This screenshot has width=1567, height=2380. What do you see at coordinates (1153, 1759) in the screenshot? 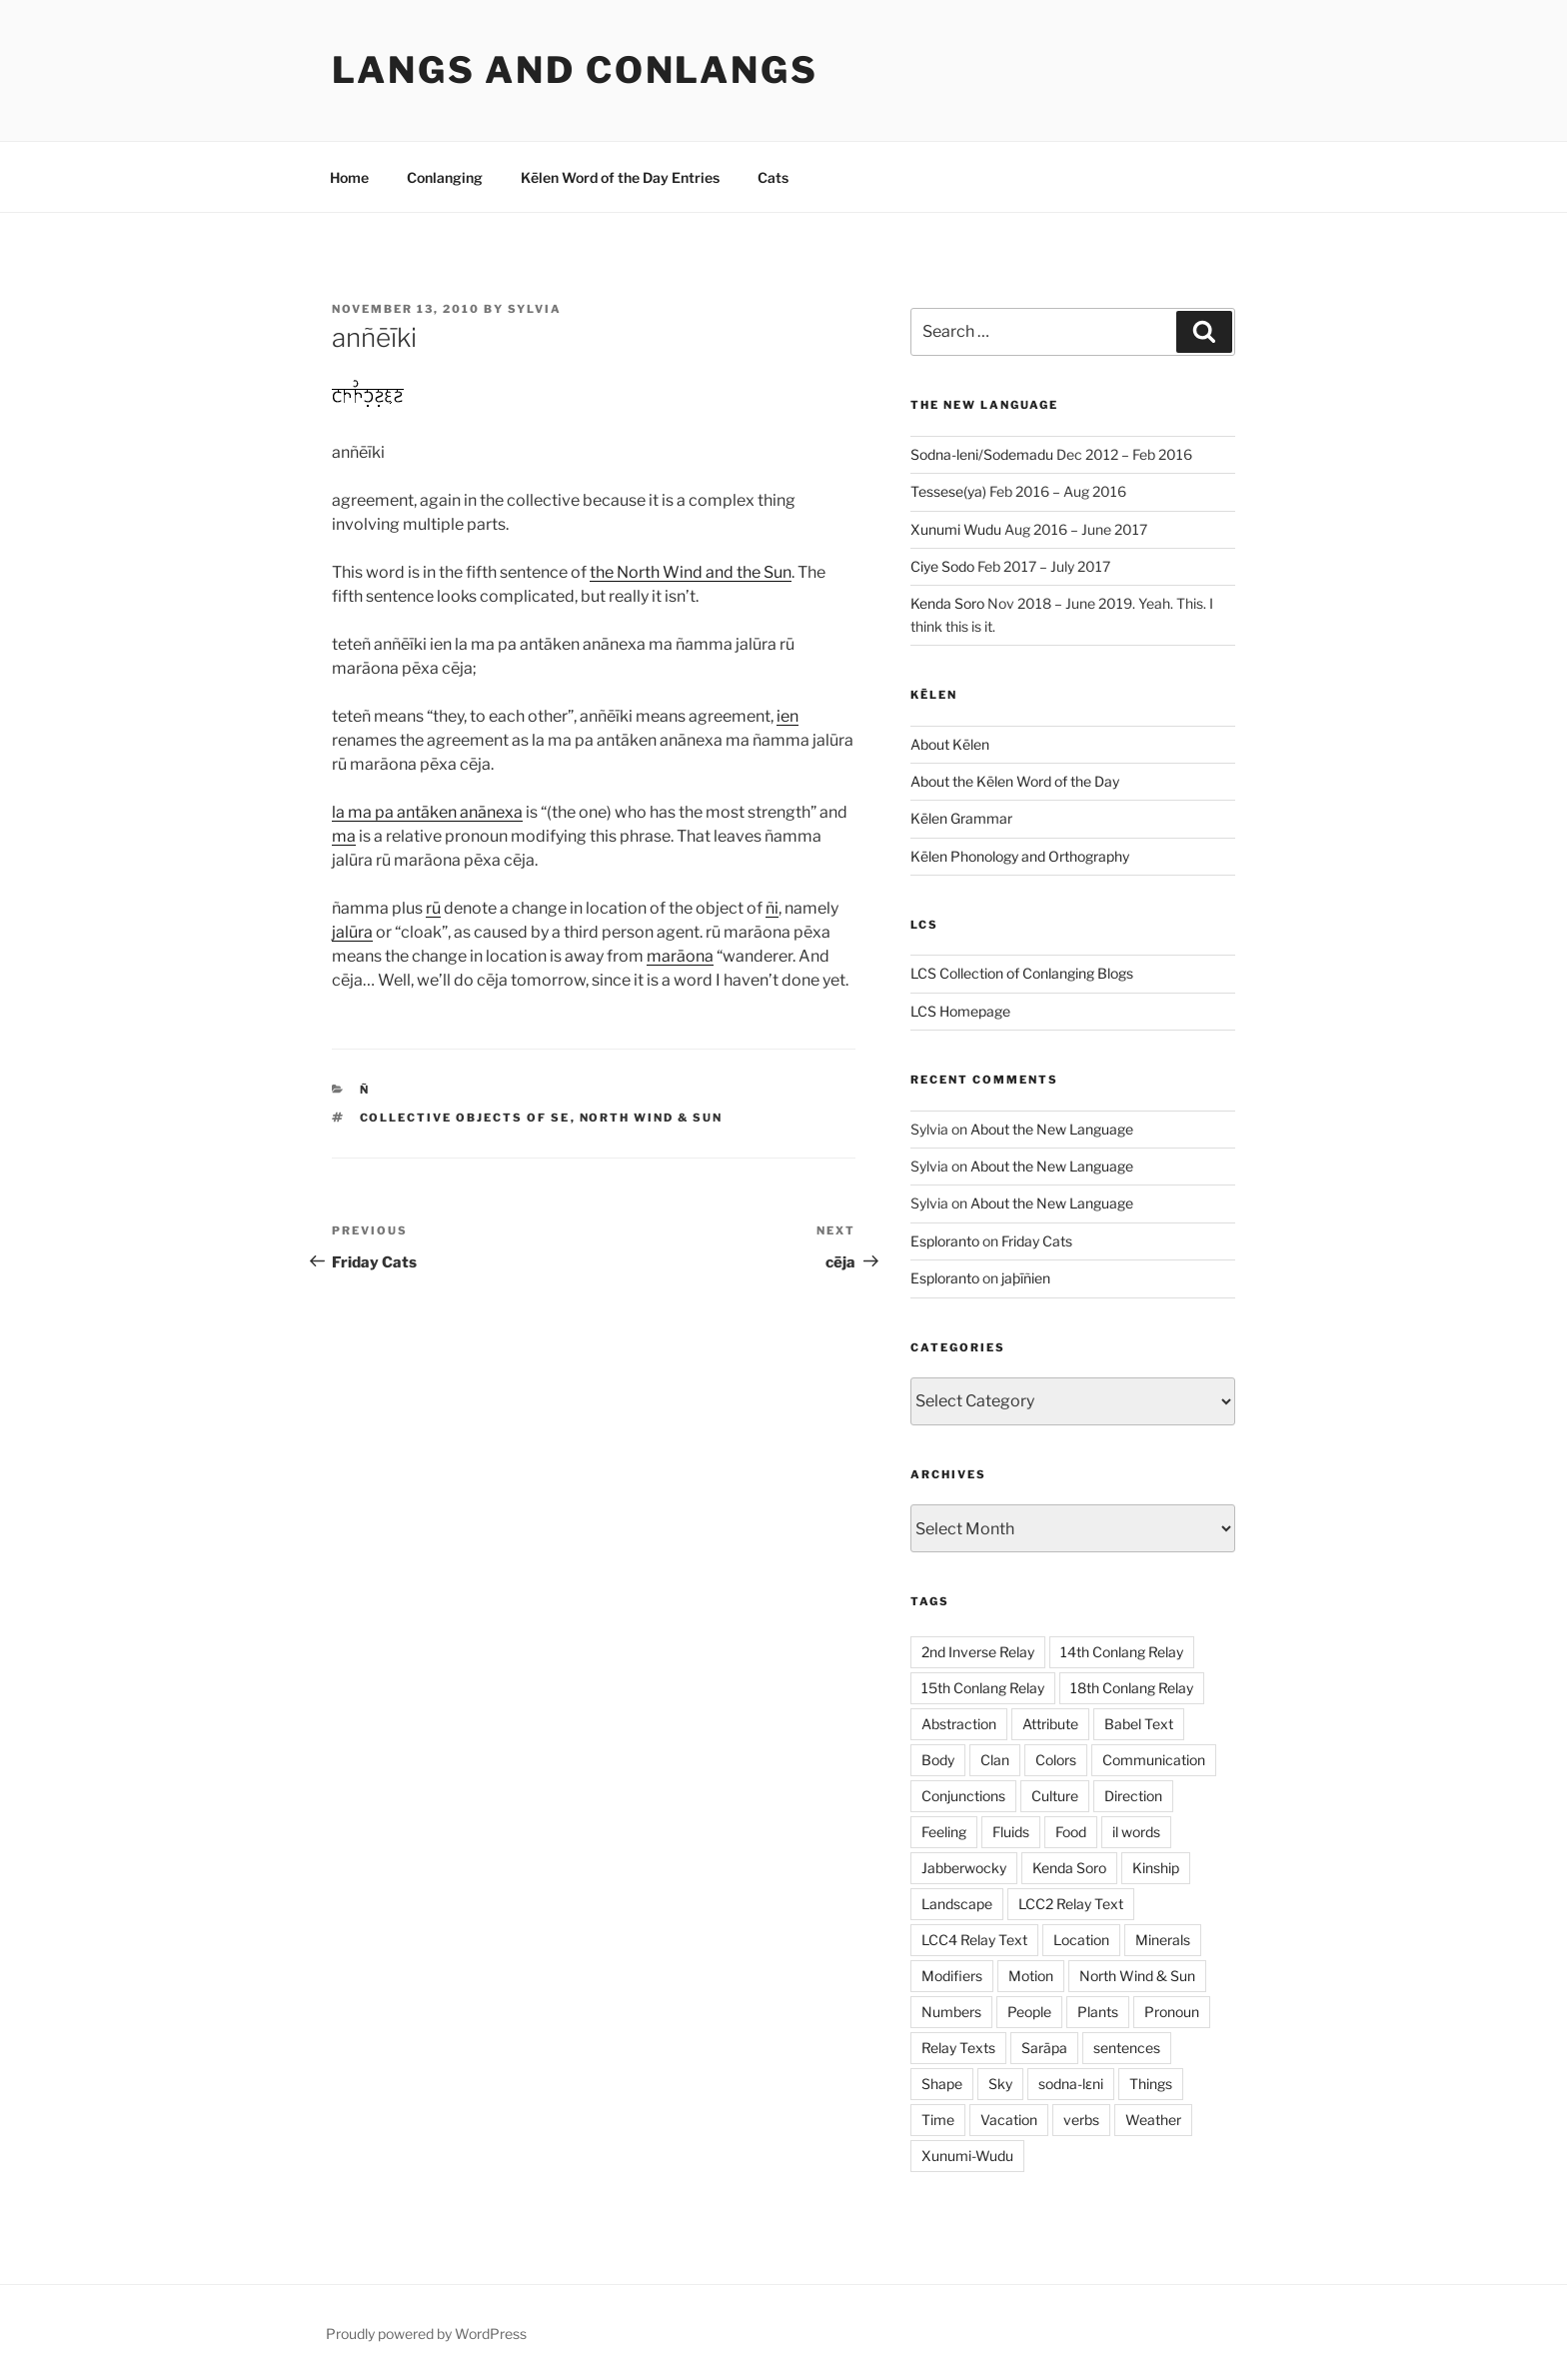
I see `Communication` at bounding box center [1153, 1759].